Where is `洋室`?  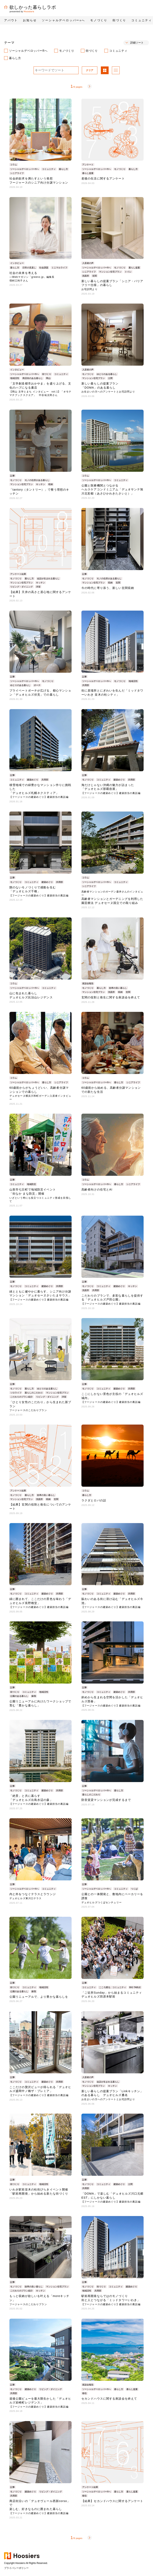
洋室 is located at coordinates (38, 586).